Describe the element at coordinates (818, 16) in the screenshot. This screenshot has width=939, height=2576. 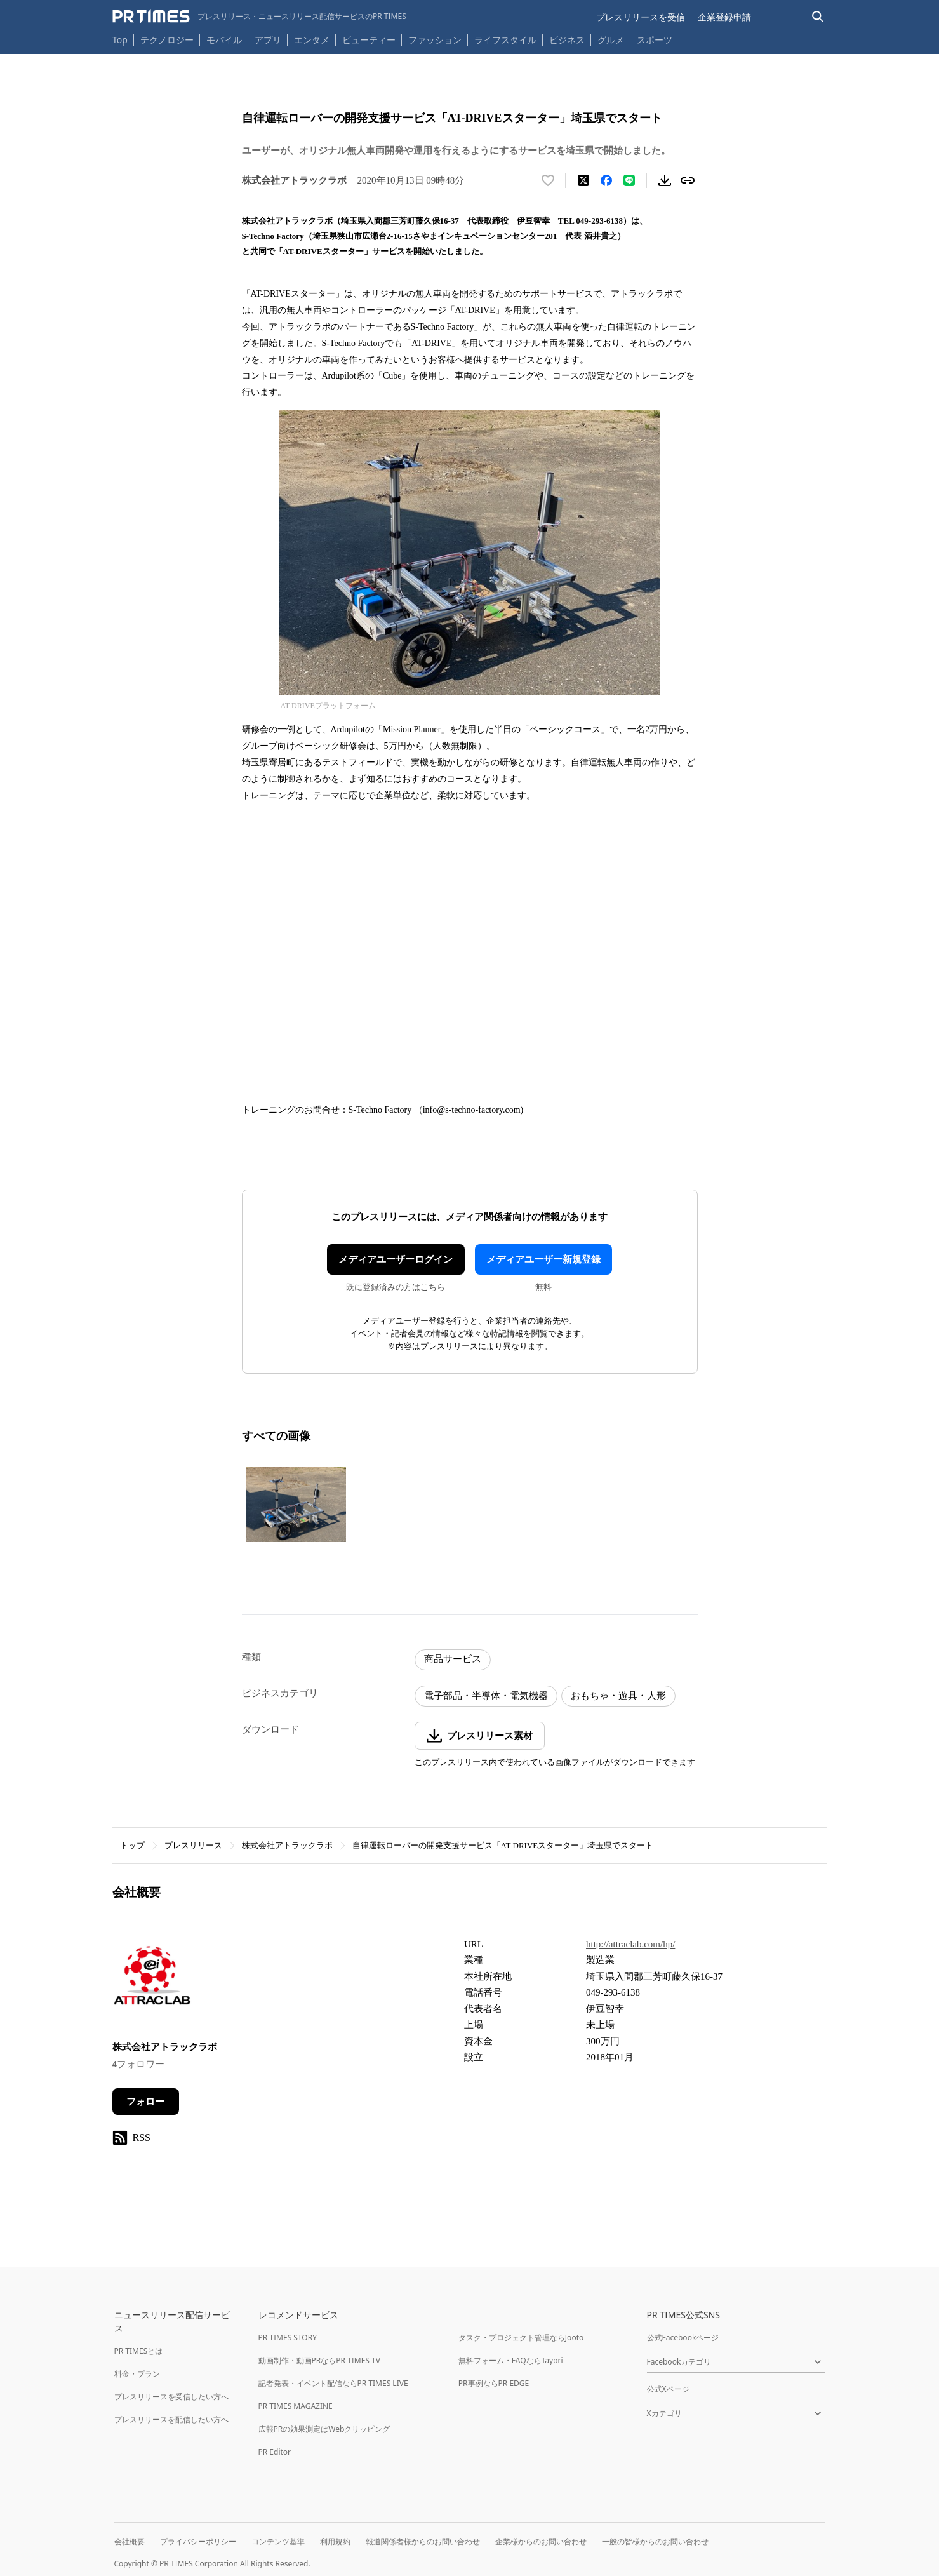
I see `[検索バーを表示する]` at that location.